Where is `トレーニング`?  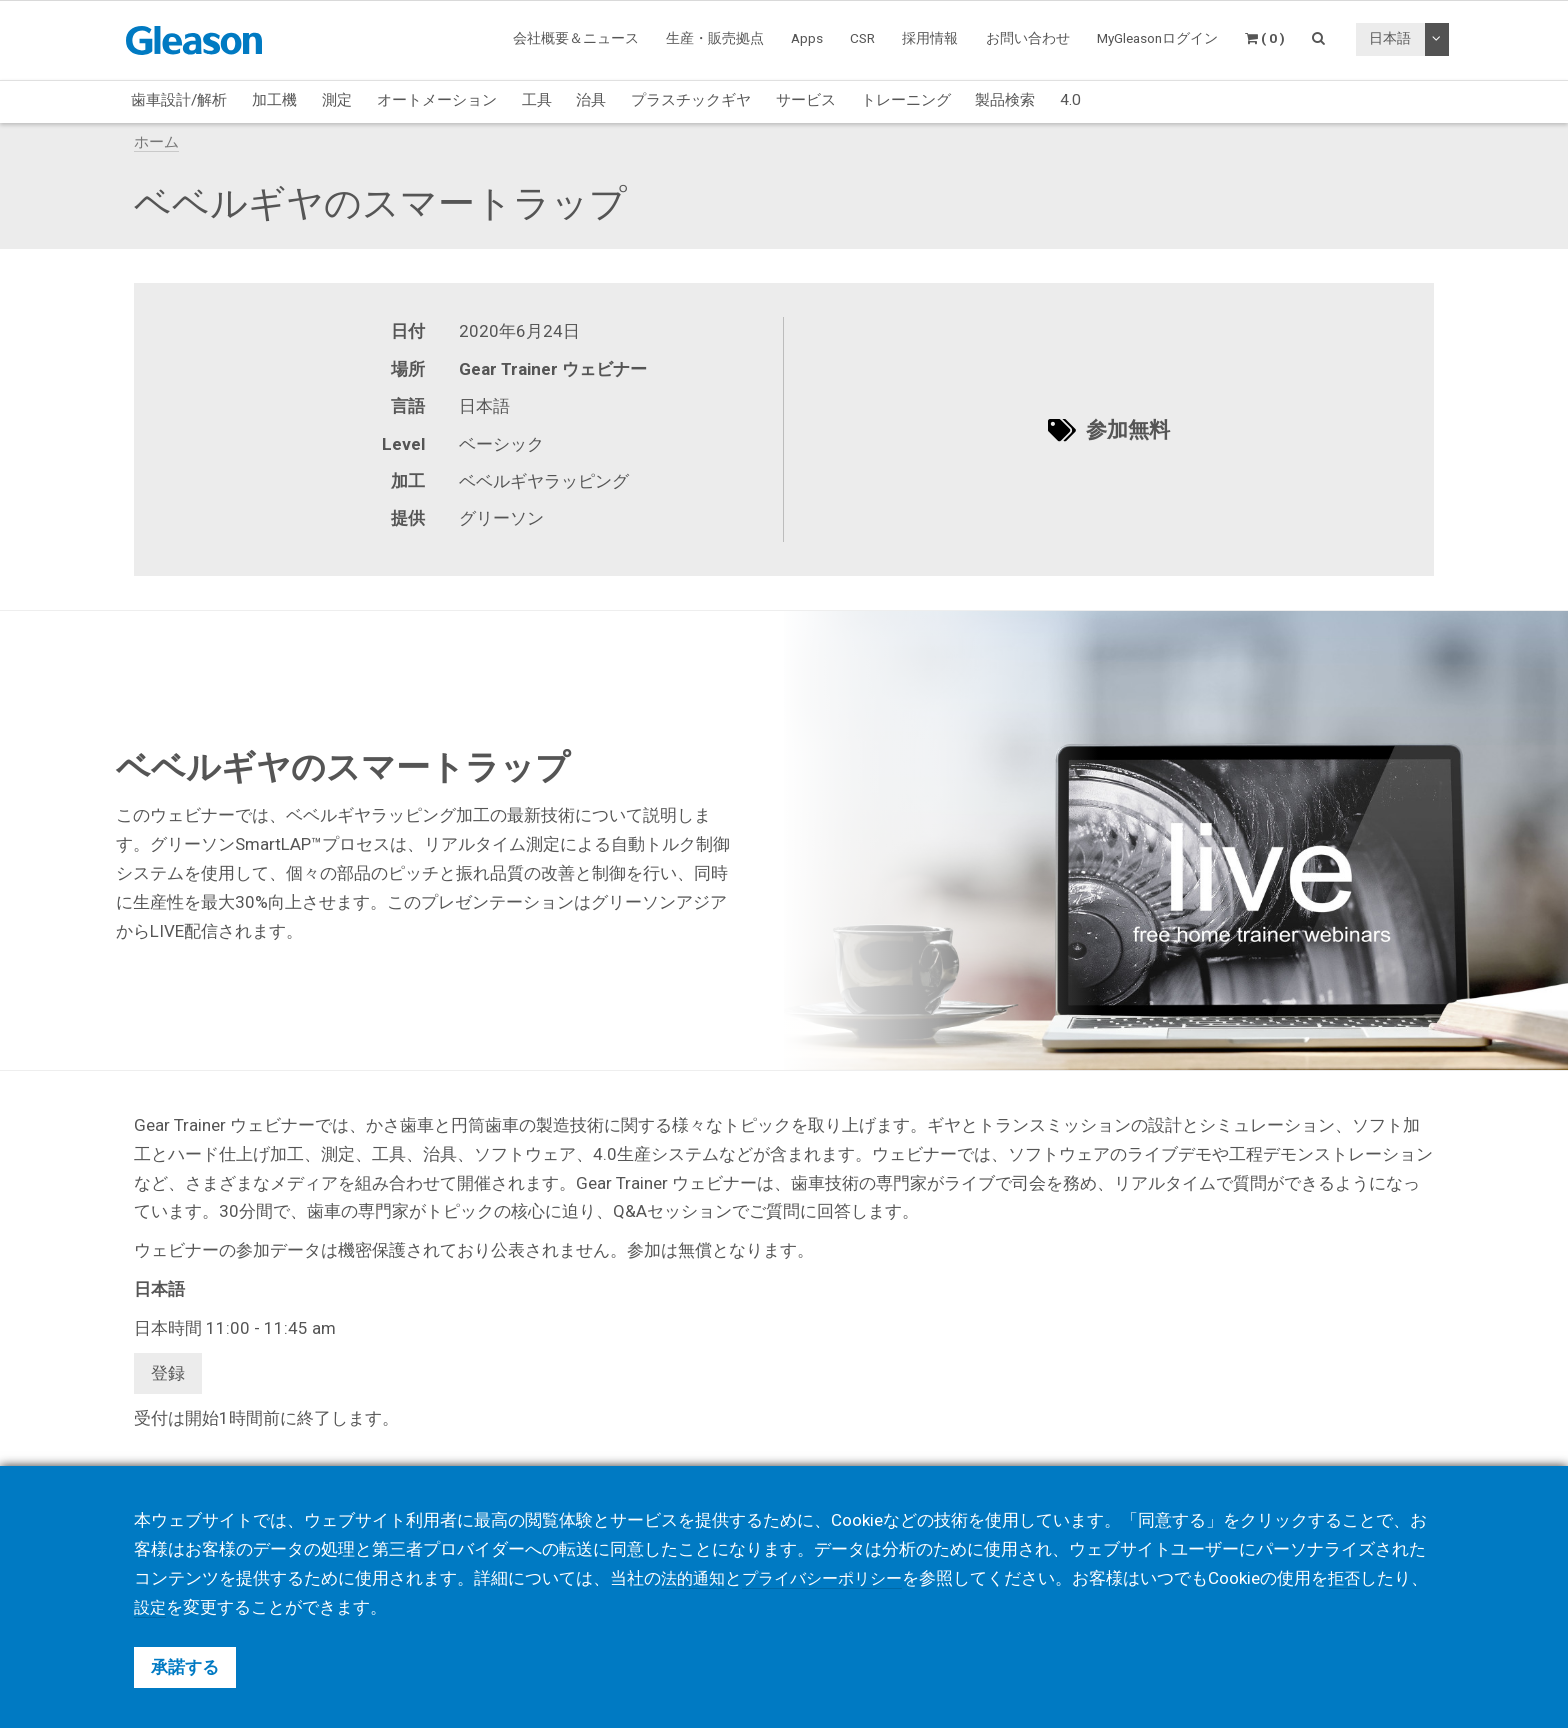
トレーニング is located at coordinates (906, 100).